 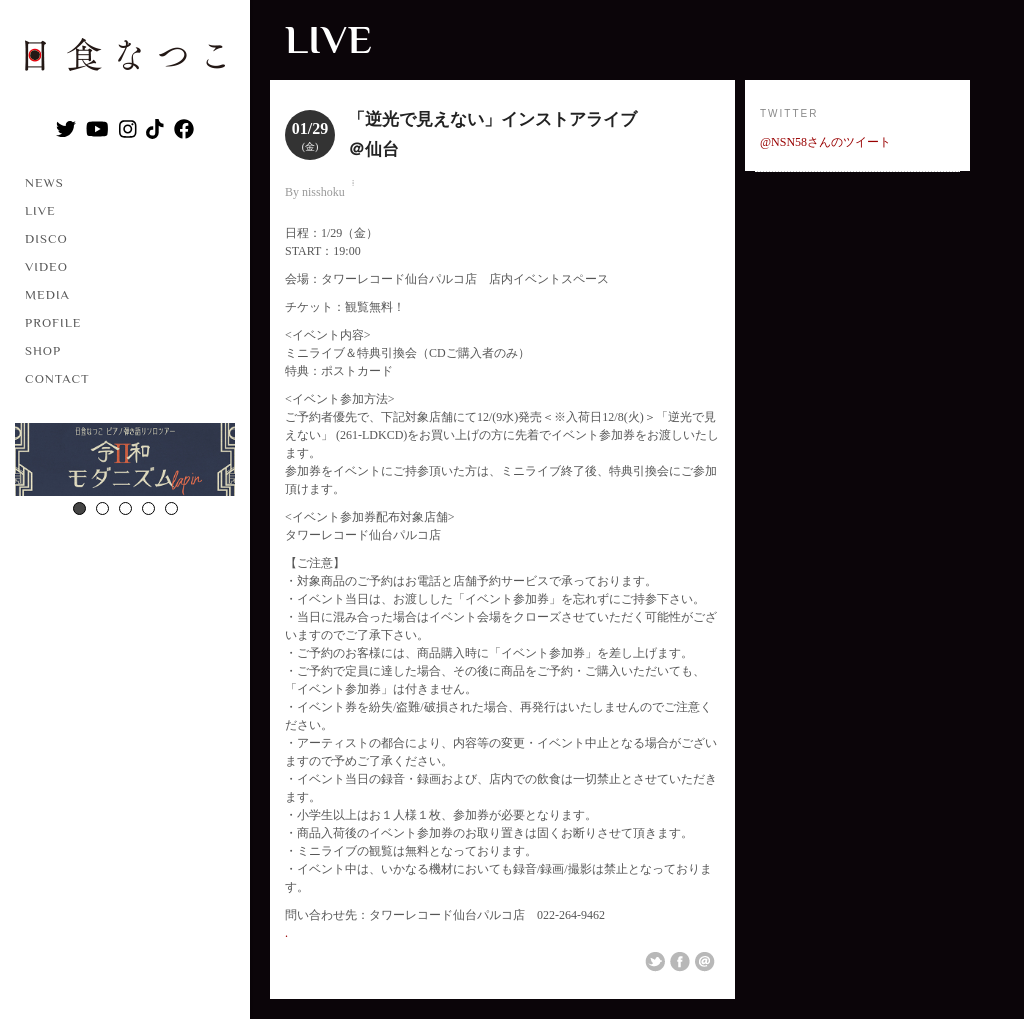 What do you see at coordinates (825, 142) in the screenshot?
I see `@NSN58さんのツイート` at bounding box center [825, 142].